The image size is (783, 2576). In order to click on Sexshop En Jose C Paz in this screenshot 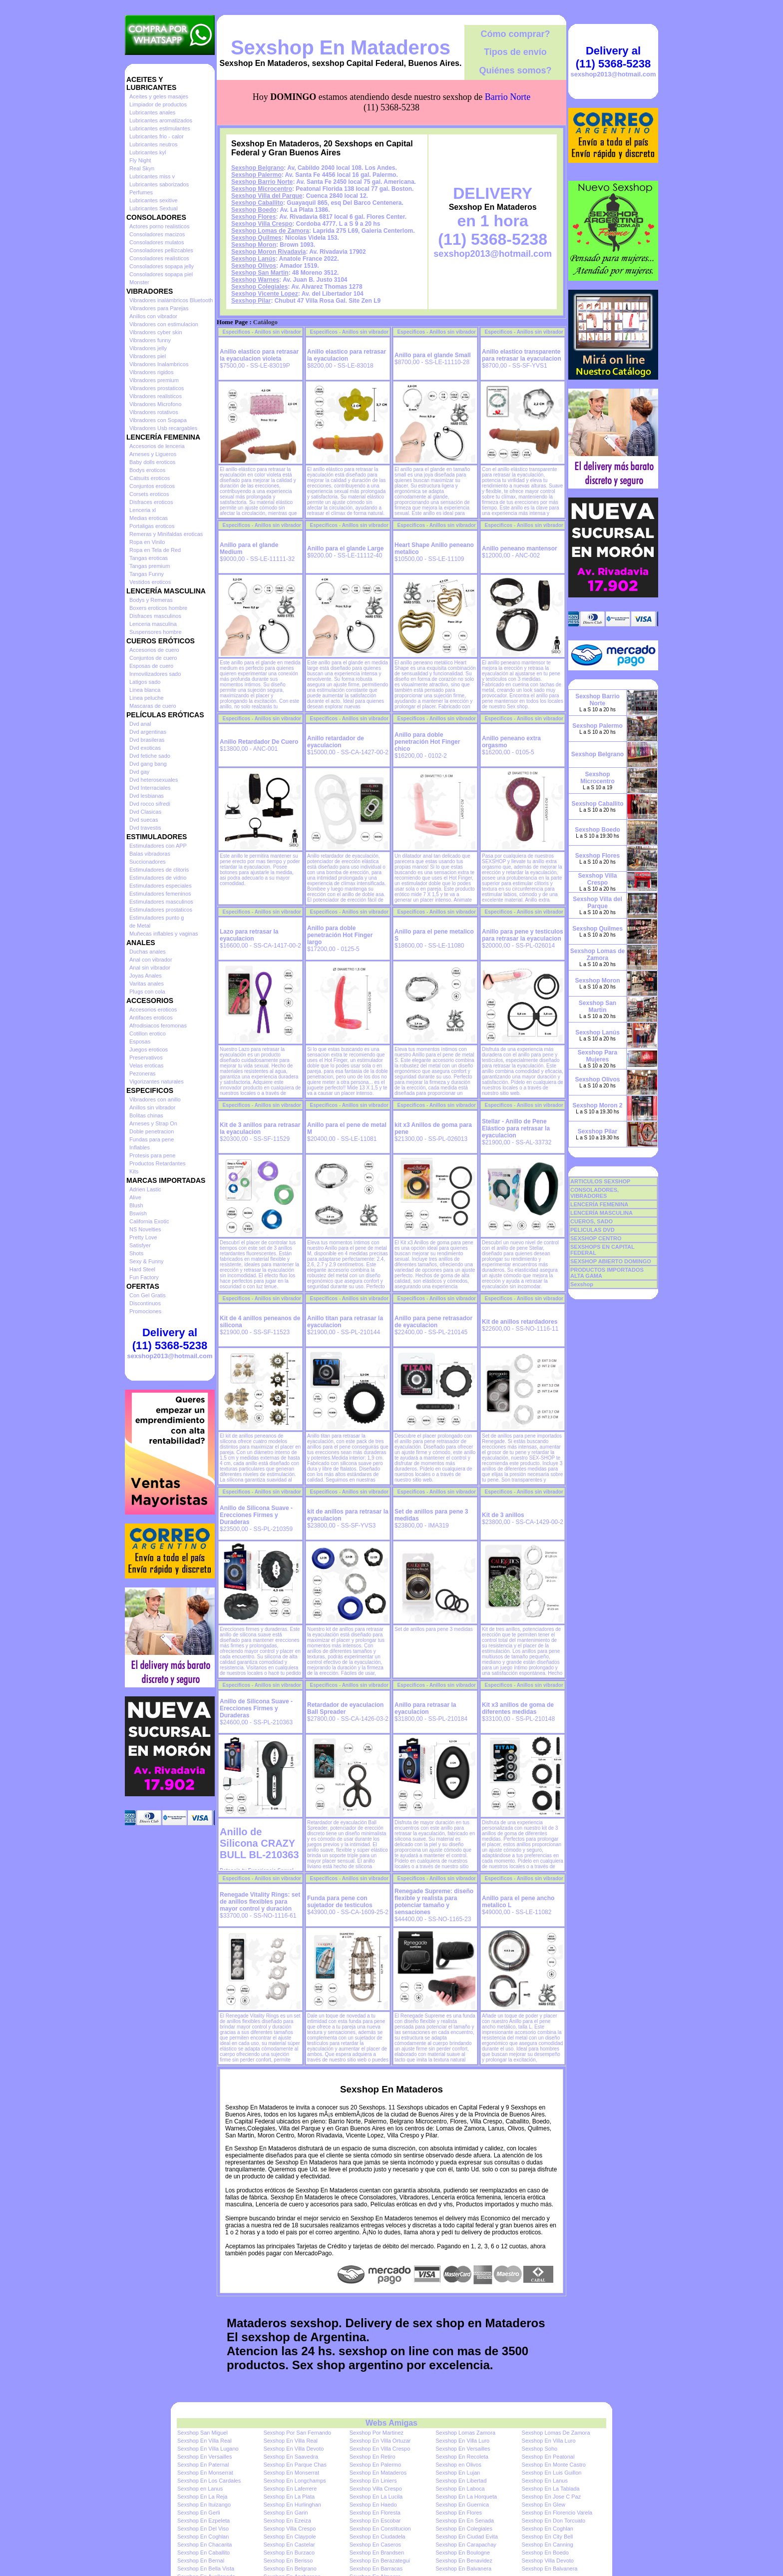, I will do `click(551, 2497)`.